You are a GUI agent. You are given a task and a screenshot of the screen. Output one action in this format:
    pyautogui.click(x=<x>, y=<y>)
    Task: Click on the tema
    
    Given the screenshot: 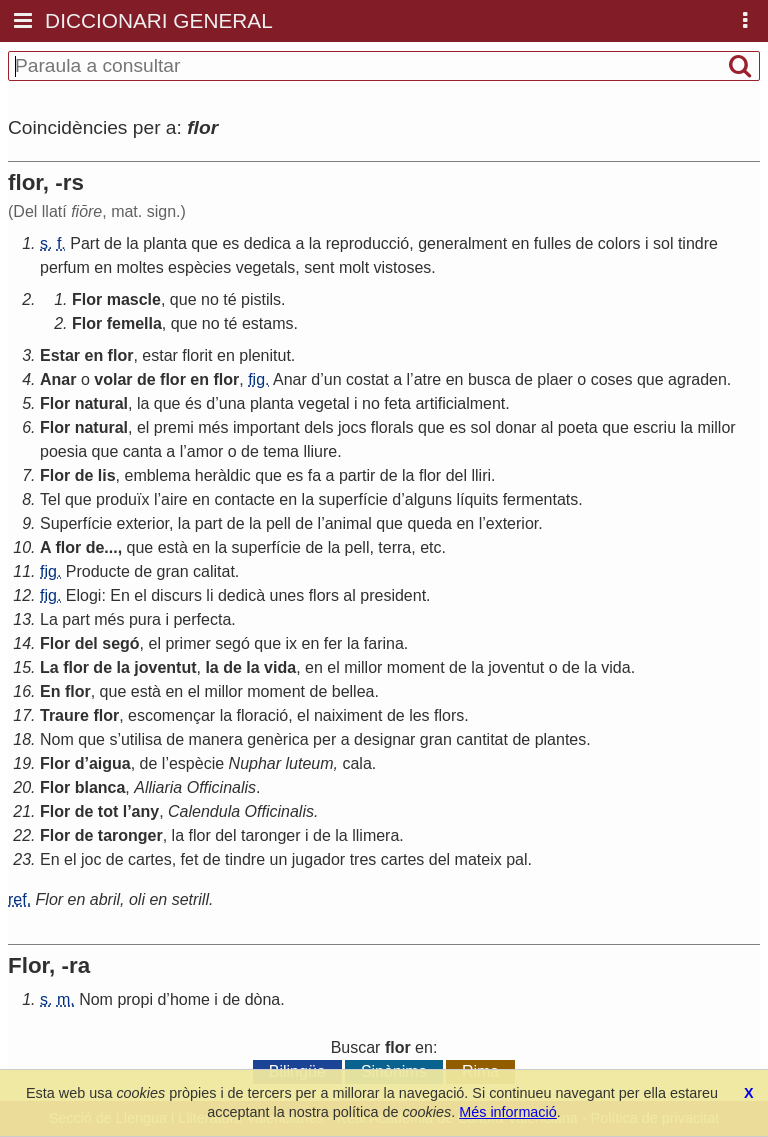 What is the action you would take?
    pyautogui.click(x=281, y=451)
    